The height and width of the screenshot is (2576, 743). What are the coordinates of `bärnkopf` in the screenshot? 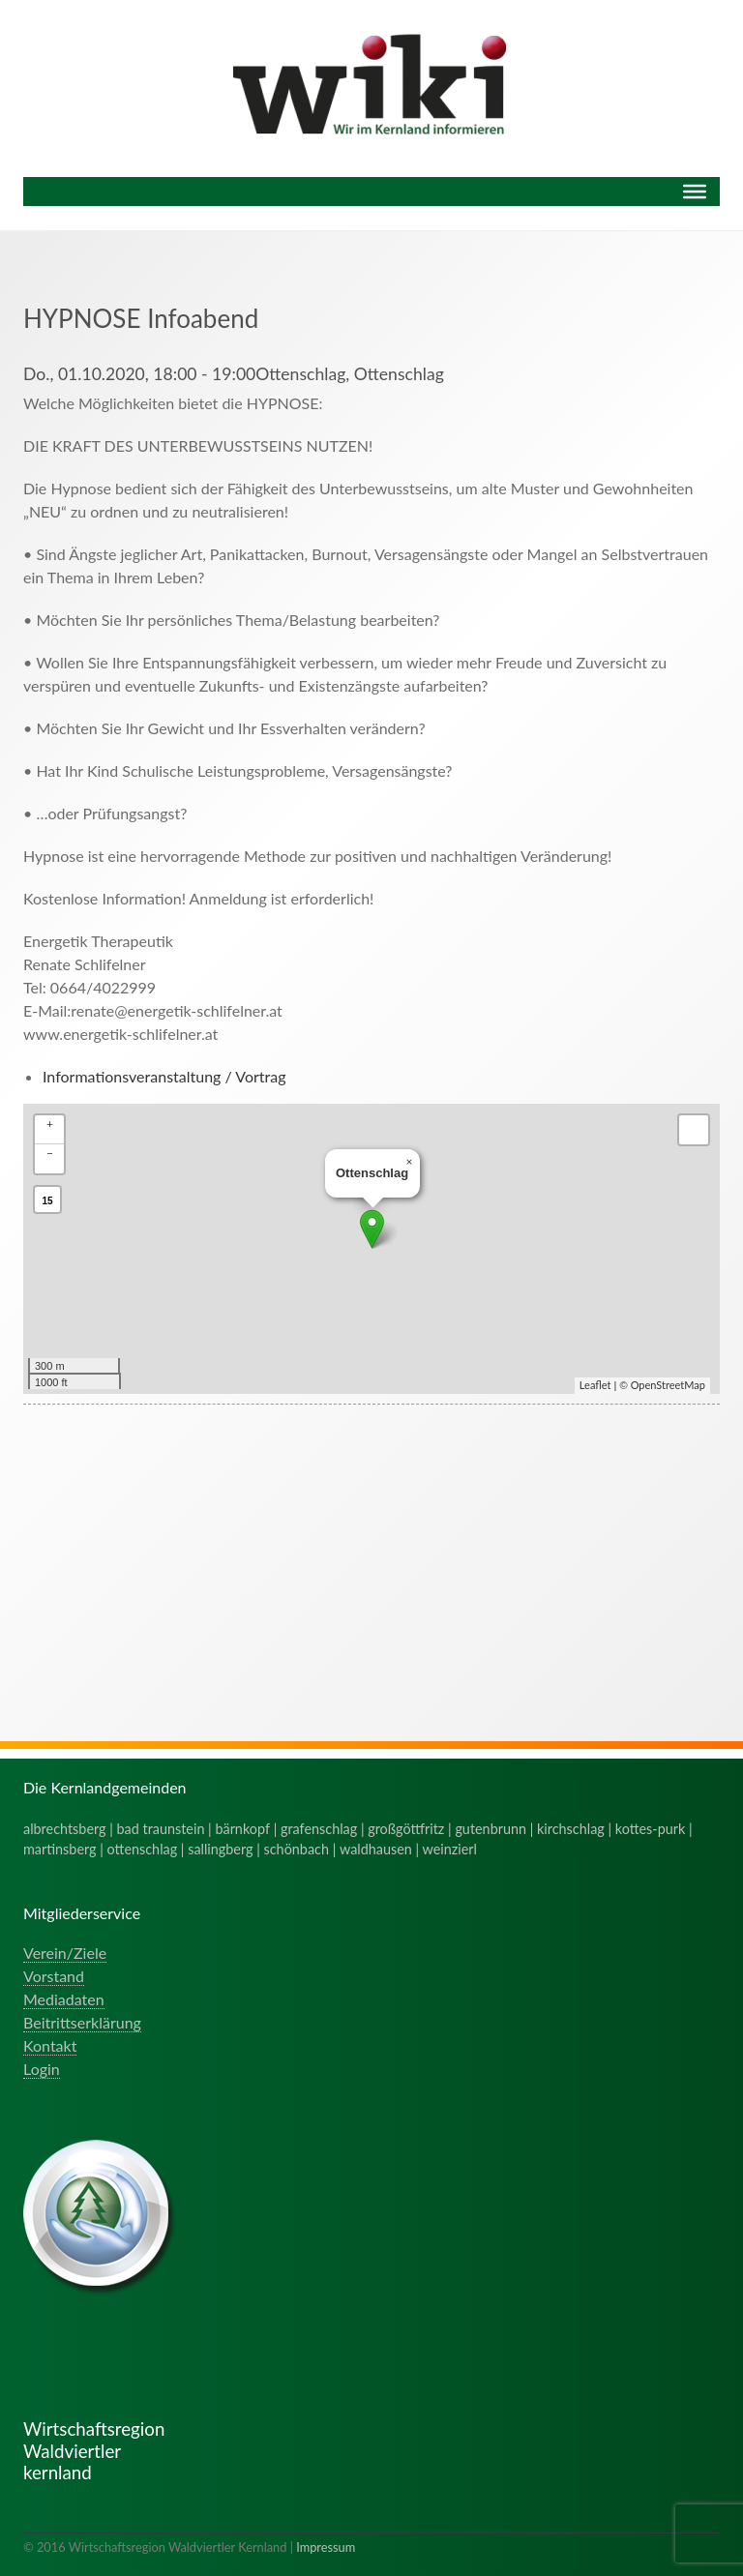 It's located at (242, 1829).